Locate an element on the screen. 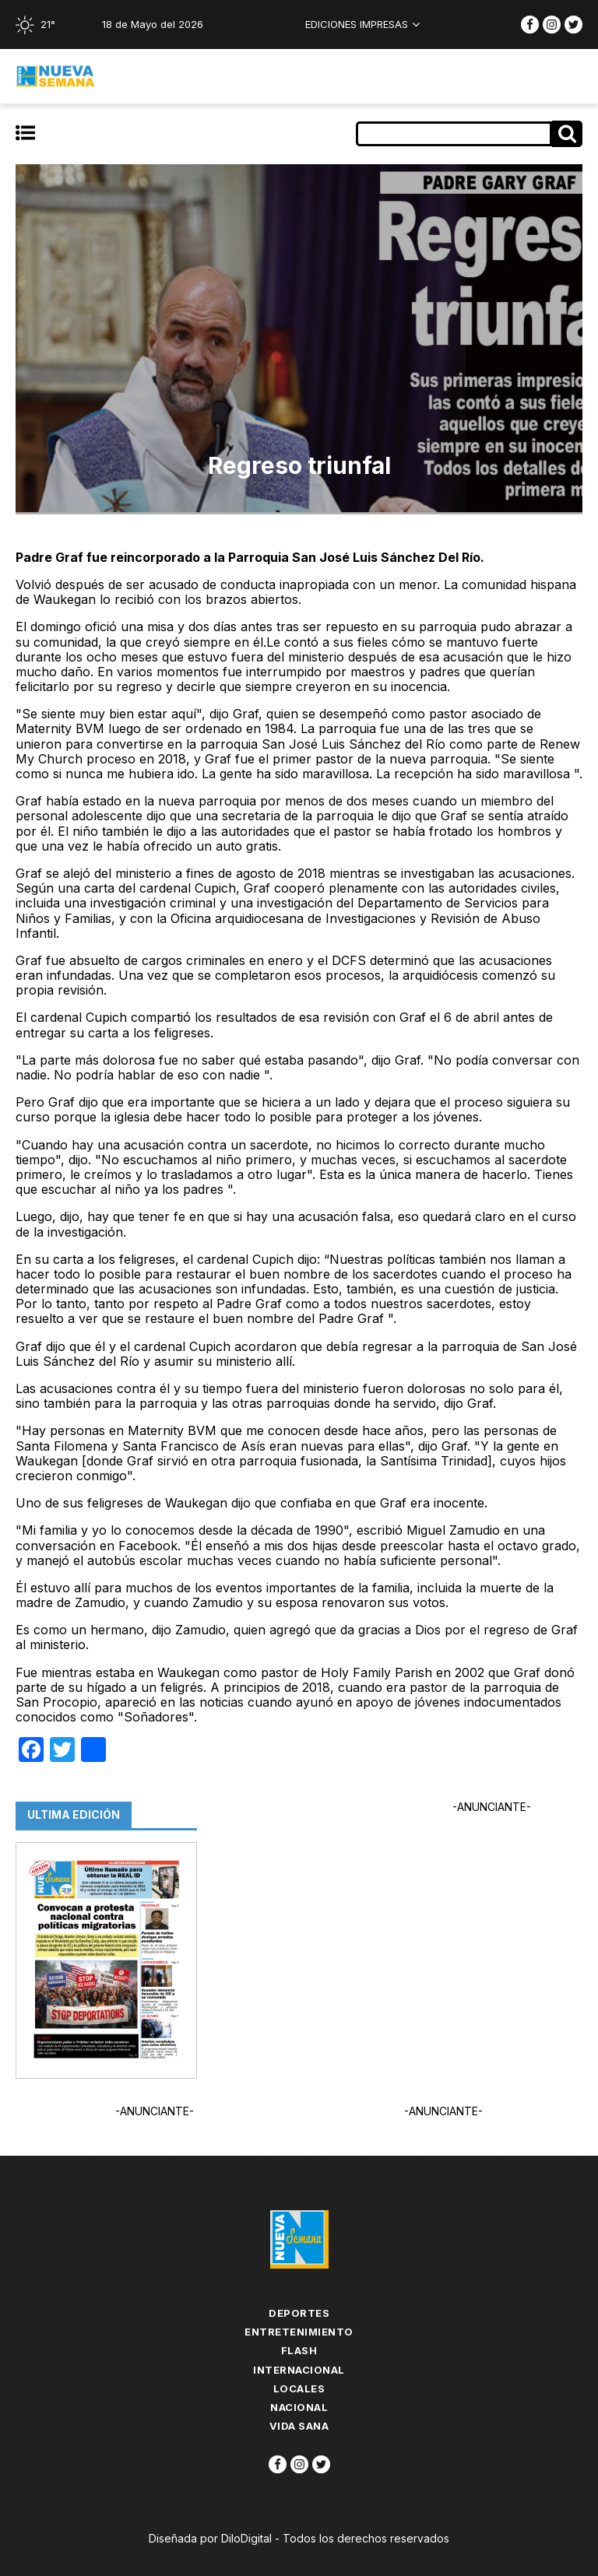  Entretenimiento is located at coordinates (299, 2331).